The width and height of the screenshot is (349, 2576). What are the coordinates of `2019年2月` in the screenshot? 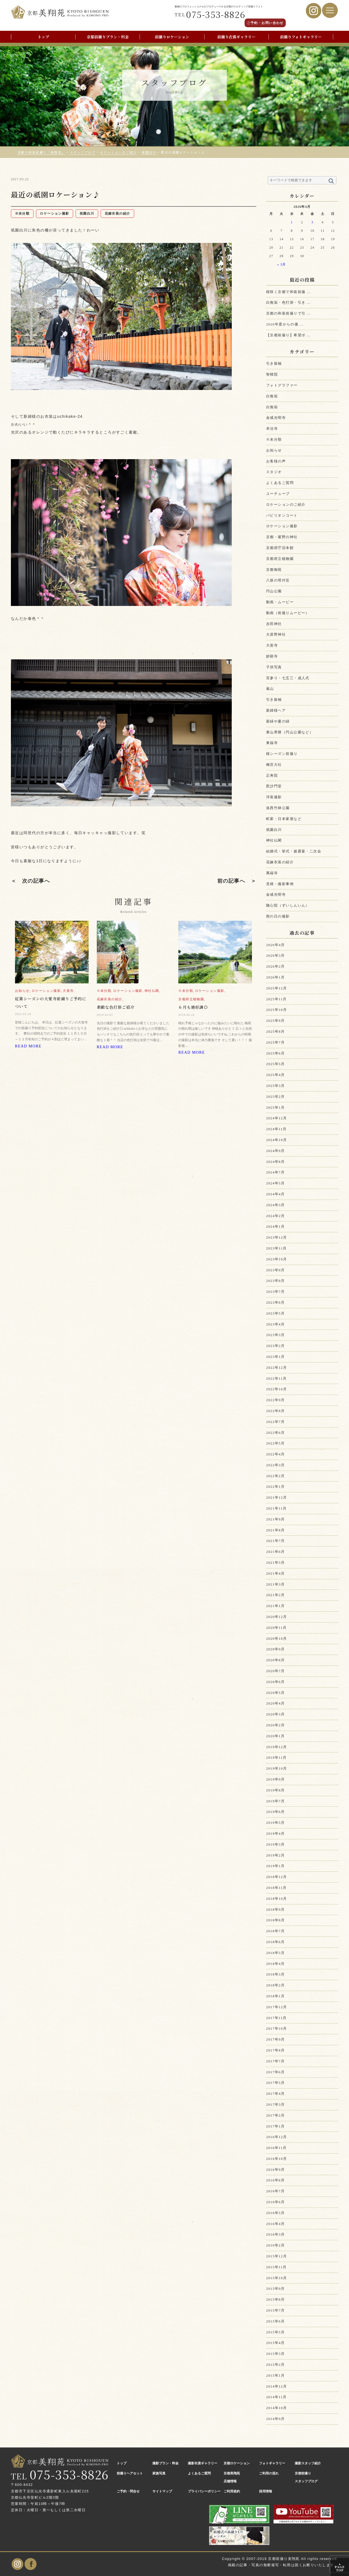 It's located at (275, 1855).